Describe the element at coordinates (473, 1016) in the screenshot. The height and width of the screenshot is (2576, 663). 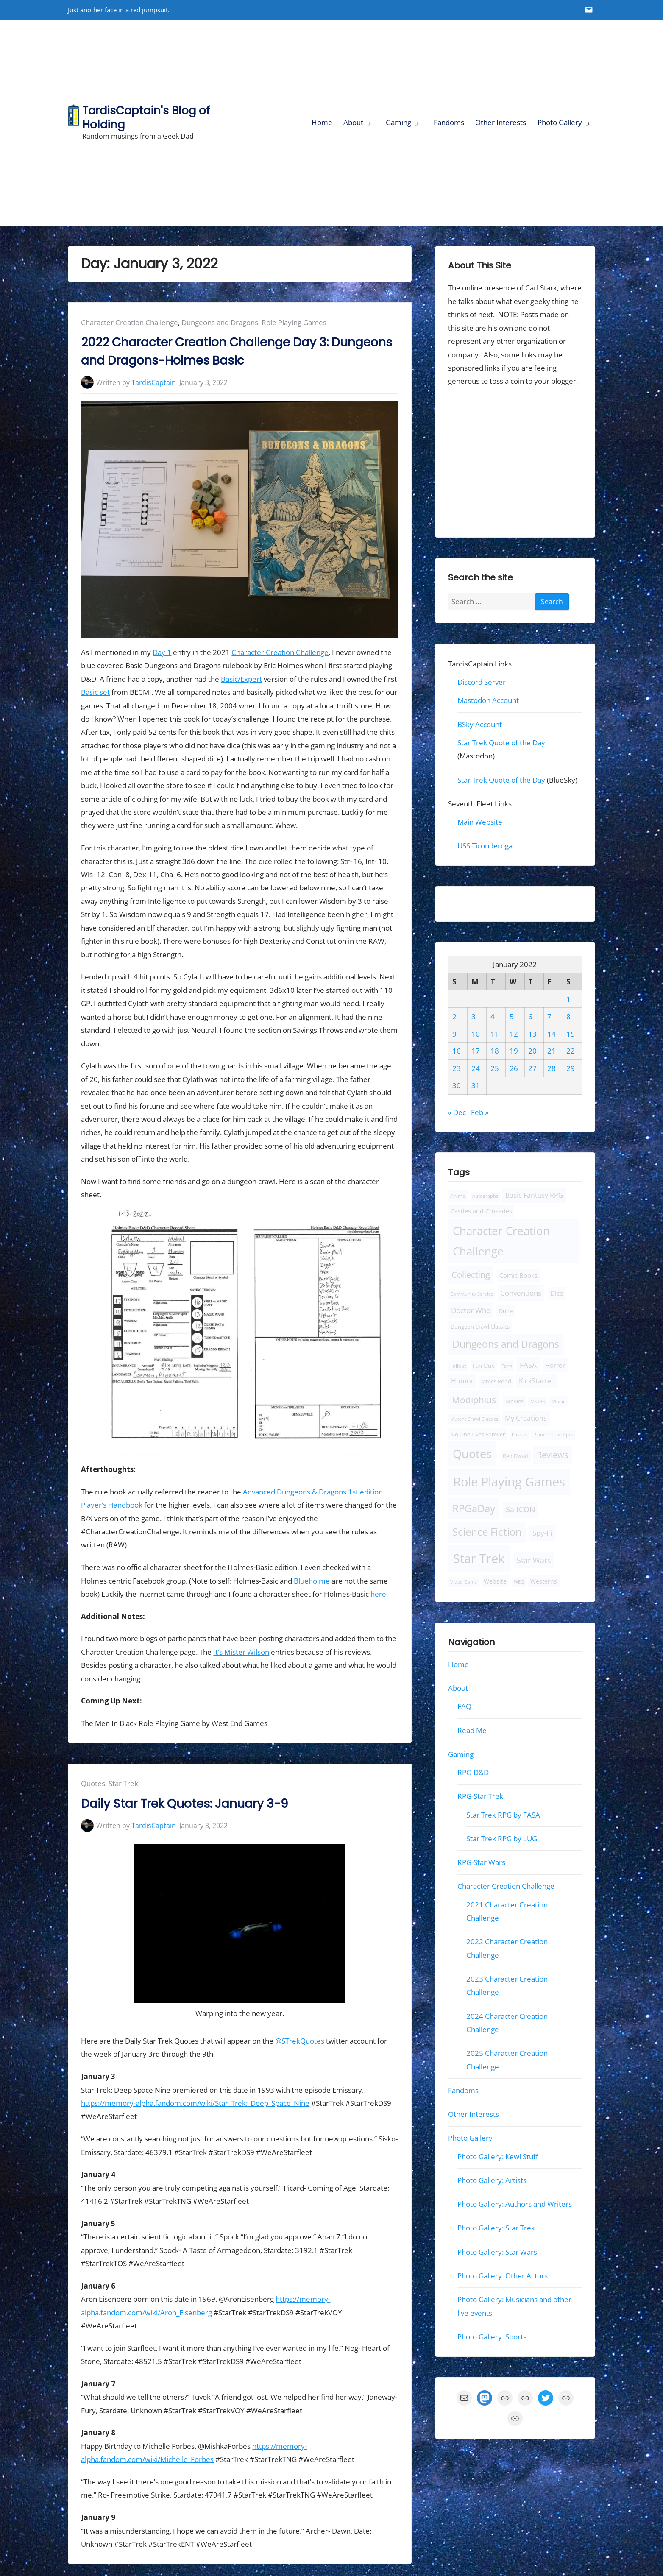
I see `3 [Posts published on January 3, 2022]` at that location.